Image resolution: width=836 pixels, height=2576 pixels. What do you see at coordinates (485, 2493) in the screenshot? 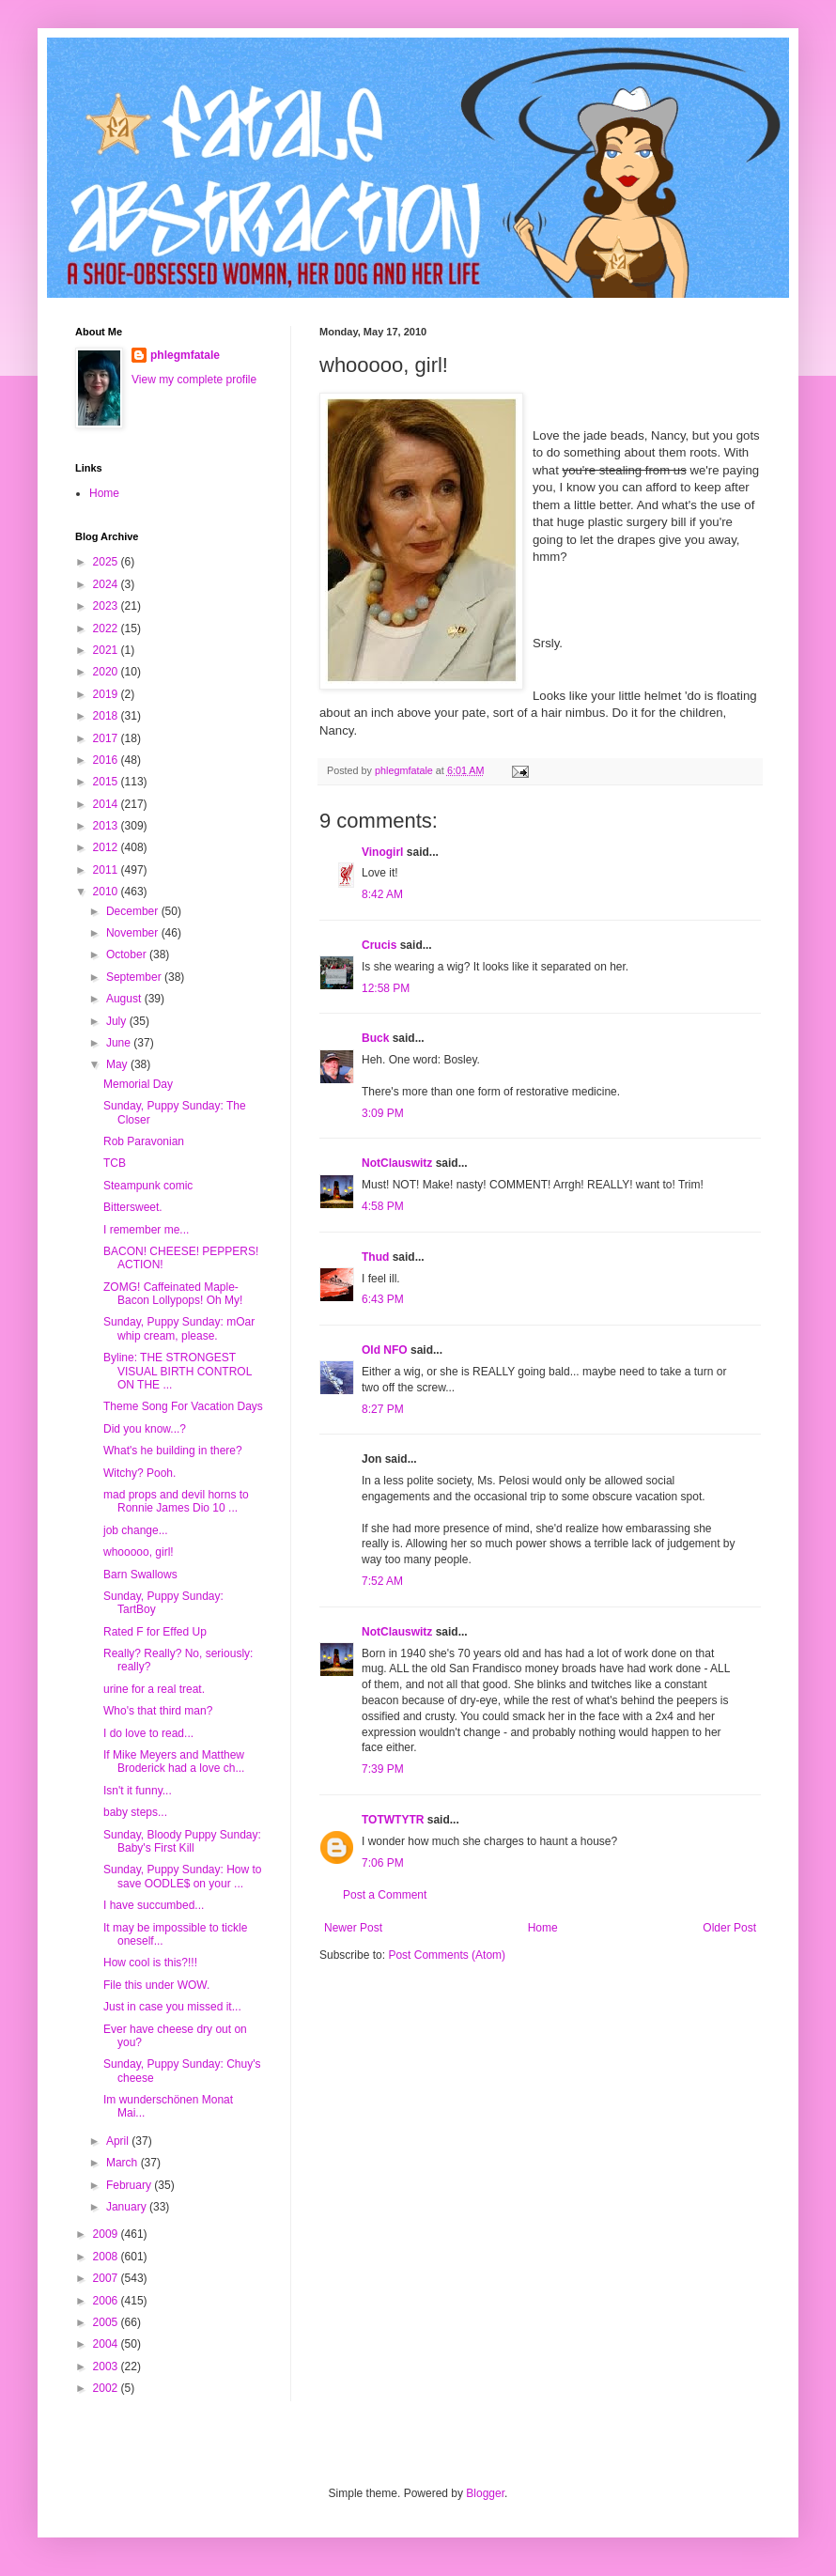
I see `Blogger` at bounding box center [485, 2493].